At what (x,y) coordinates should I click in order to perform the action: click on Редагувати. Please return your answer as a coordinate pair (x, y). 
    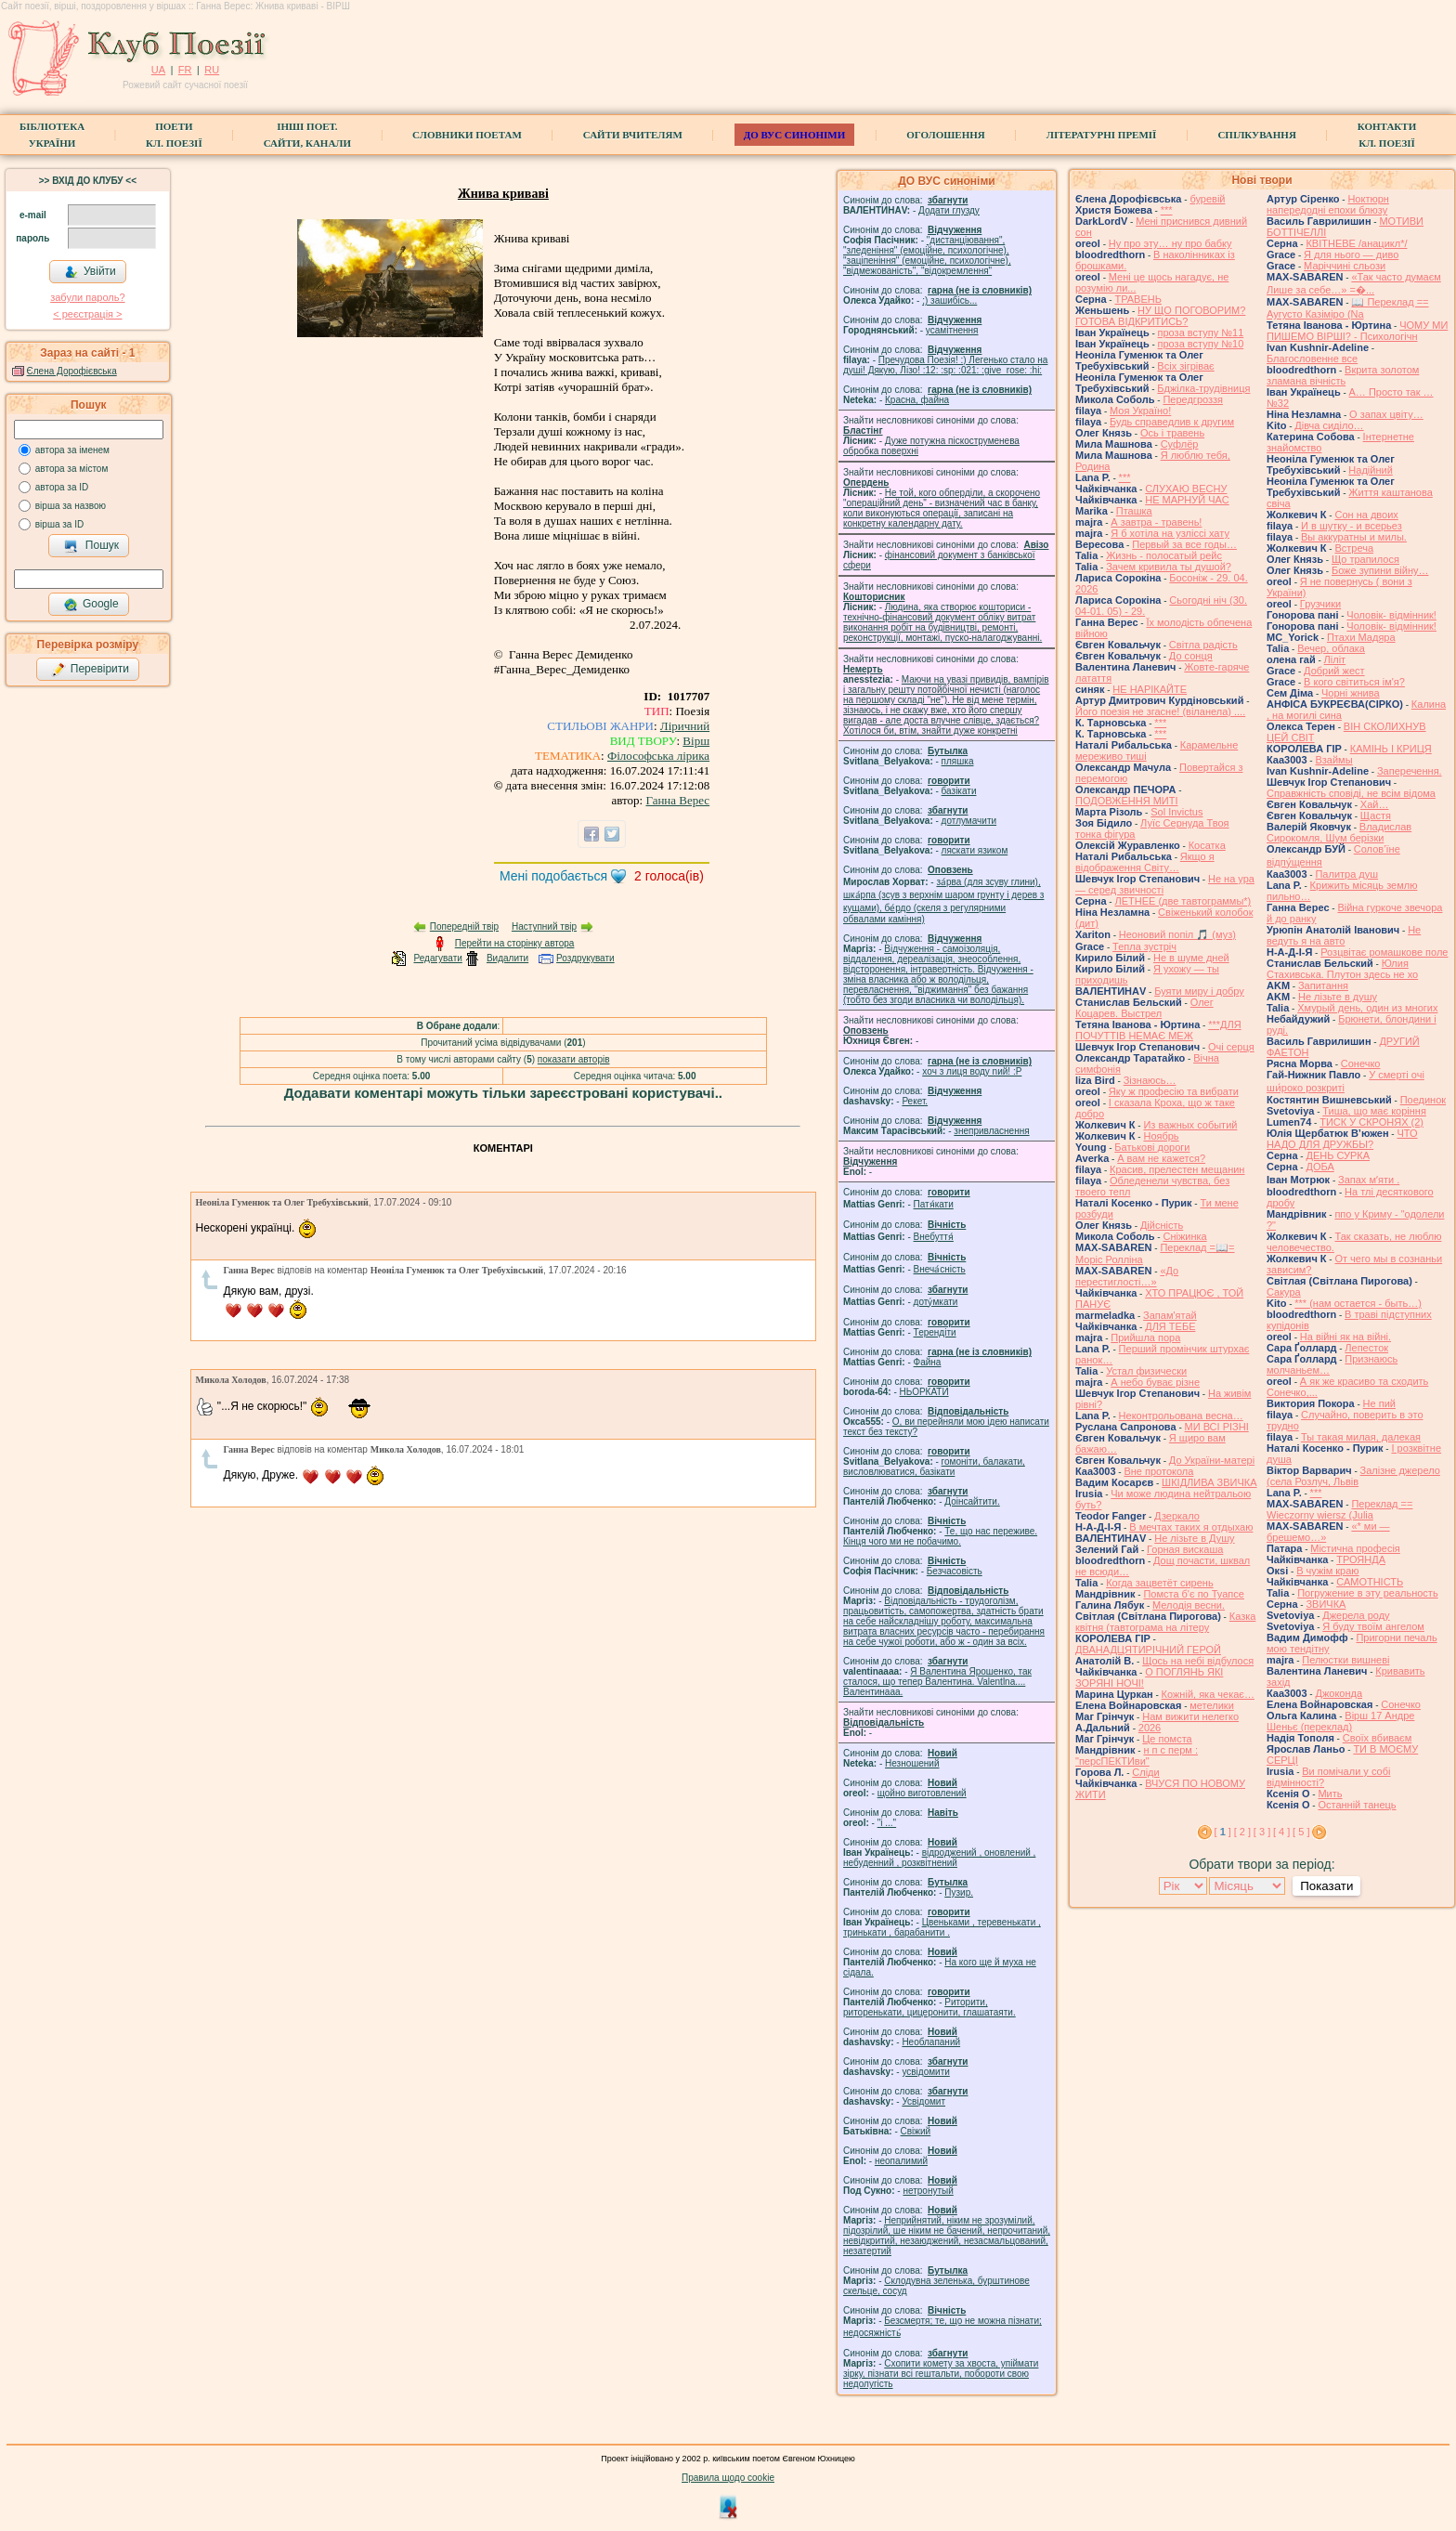
    Looking at the image, I should click on (437, 958).